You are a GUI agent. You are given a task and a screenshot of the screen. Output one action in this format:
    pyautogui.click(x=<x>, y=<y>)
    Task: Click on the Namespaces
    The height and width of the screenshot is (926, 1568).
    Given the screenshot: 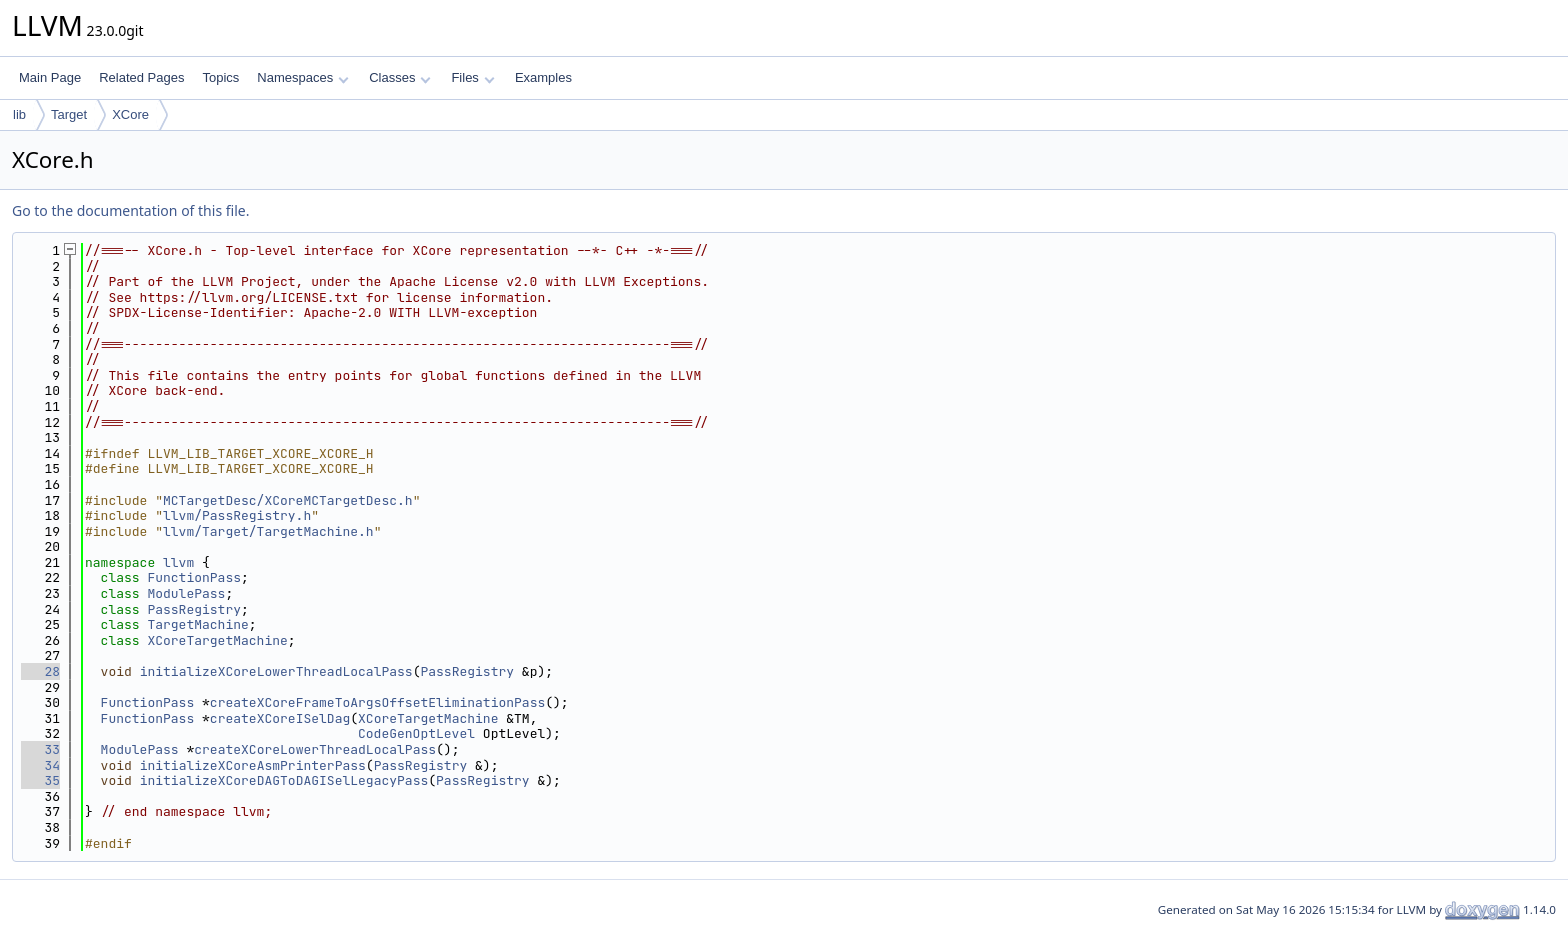 What is the action you would take?
    pyautogui.click(x=302, y=77)
    